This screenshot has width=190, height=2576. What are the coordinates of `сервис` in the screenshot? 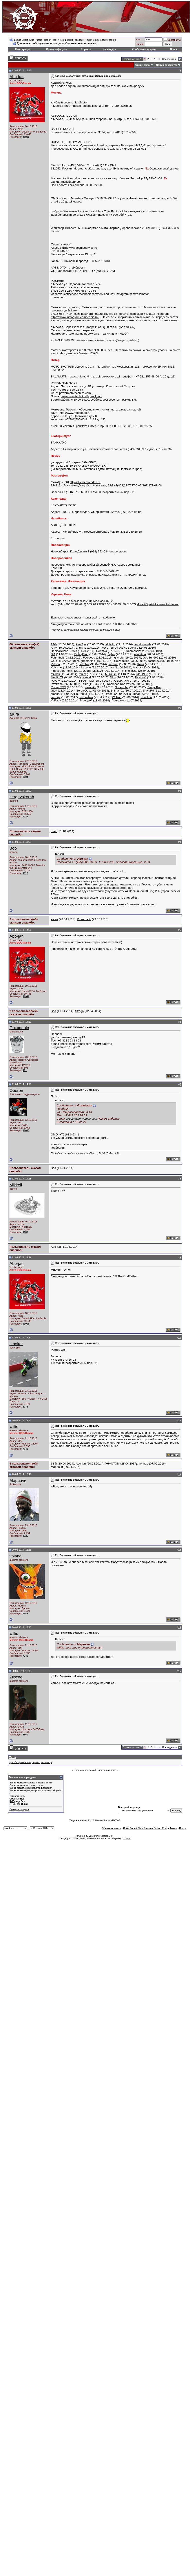 It's located at (36, 1762).